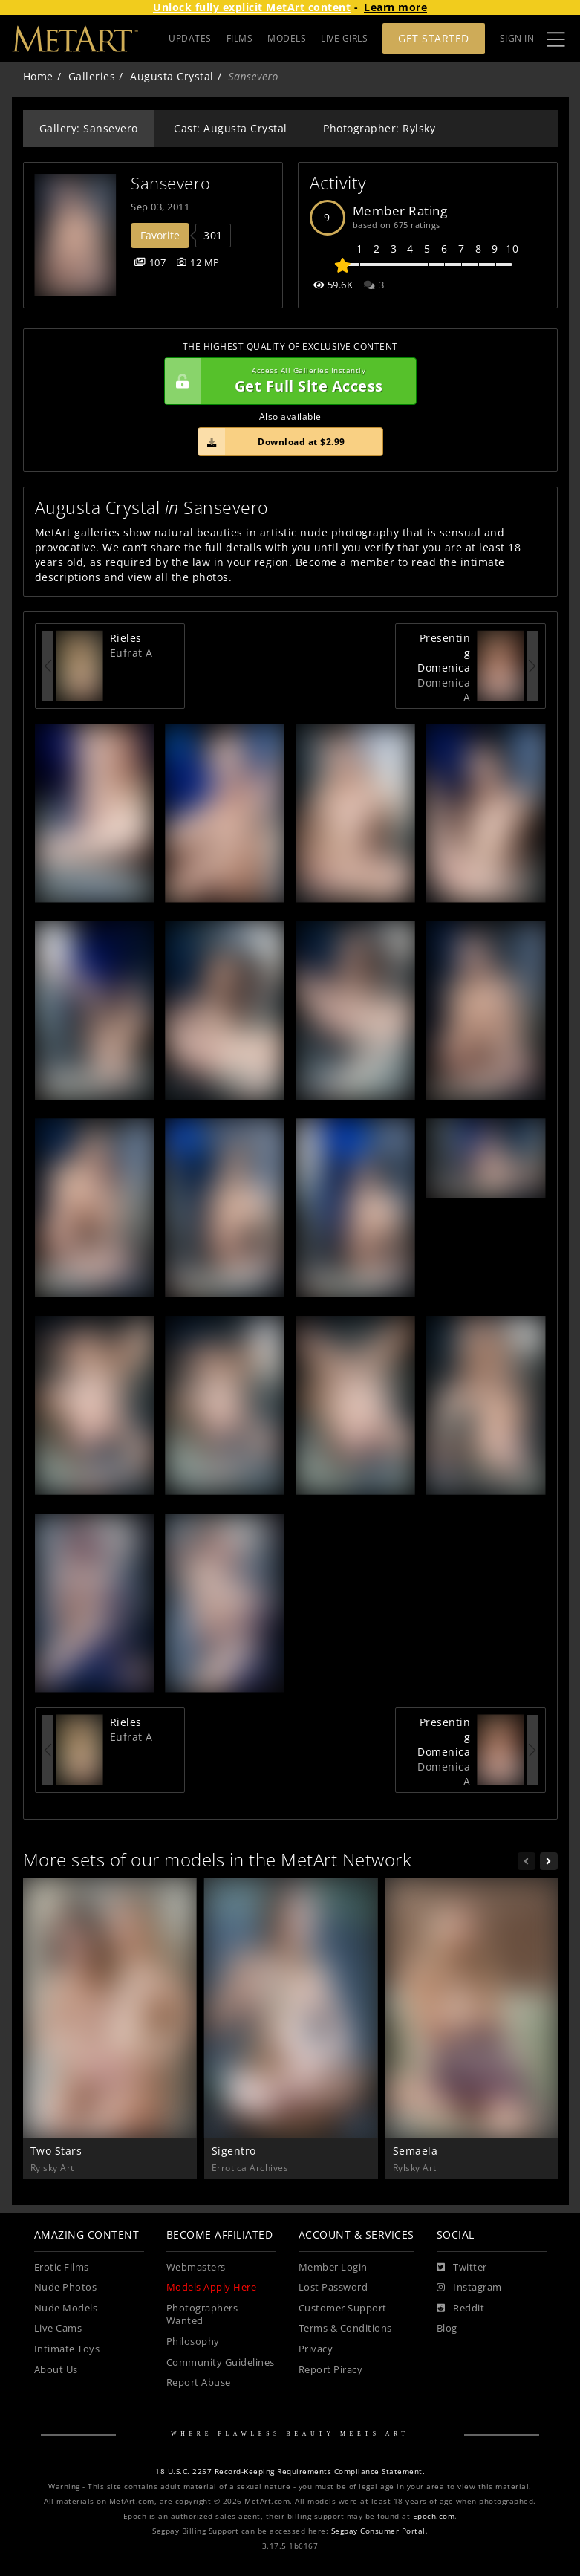 Image resolution: width=580 pixels, height=2576 pixels. I want to click on Terms & Conditions, so click(345, 2328).